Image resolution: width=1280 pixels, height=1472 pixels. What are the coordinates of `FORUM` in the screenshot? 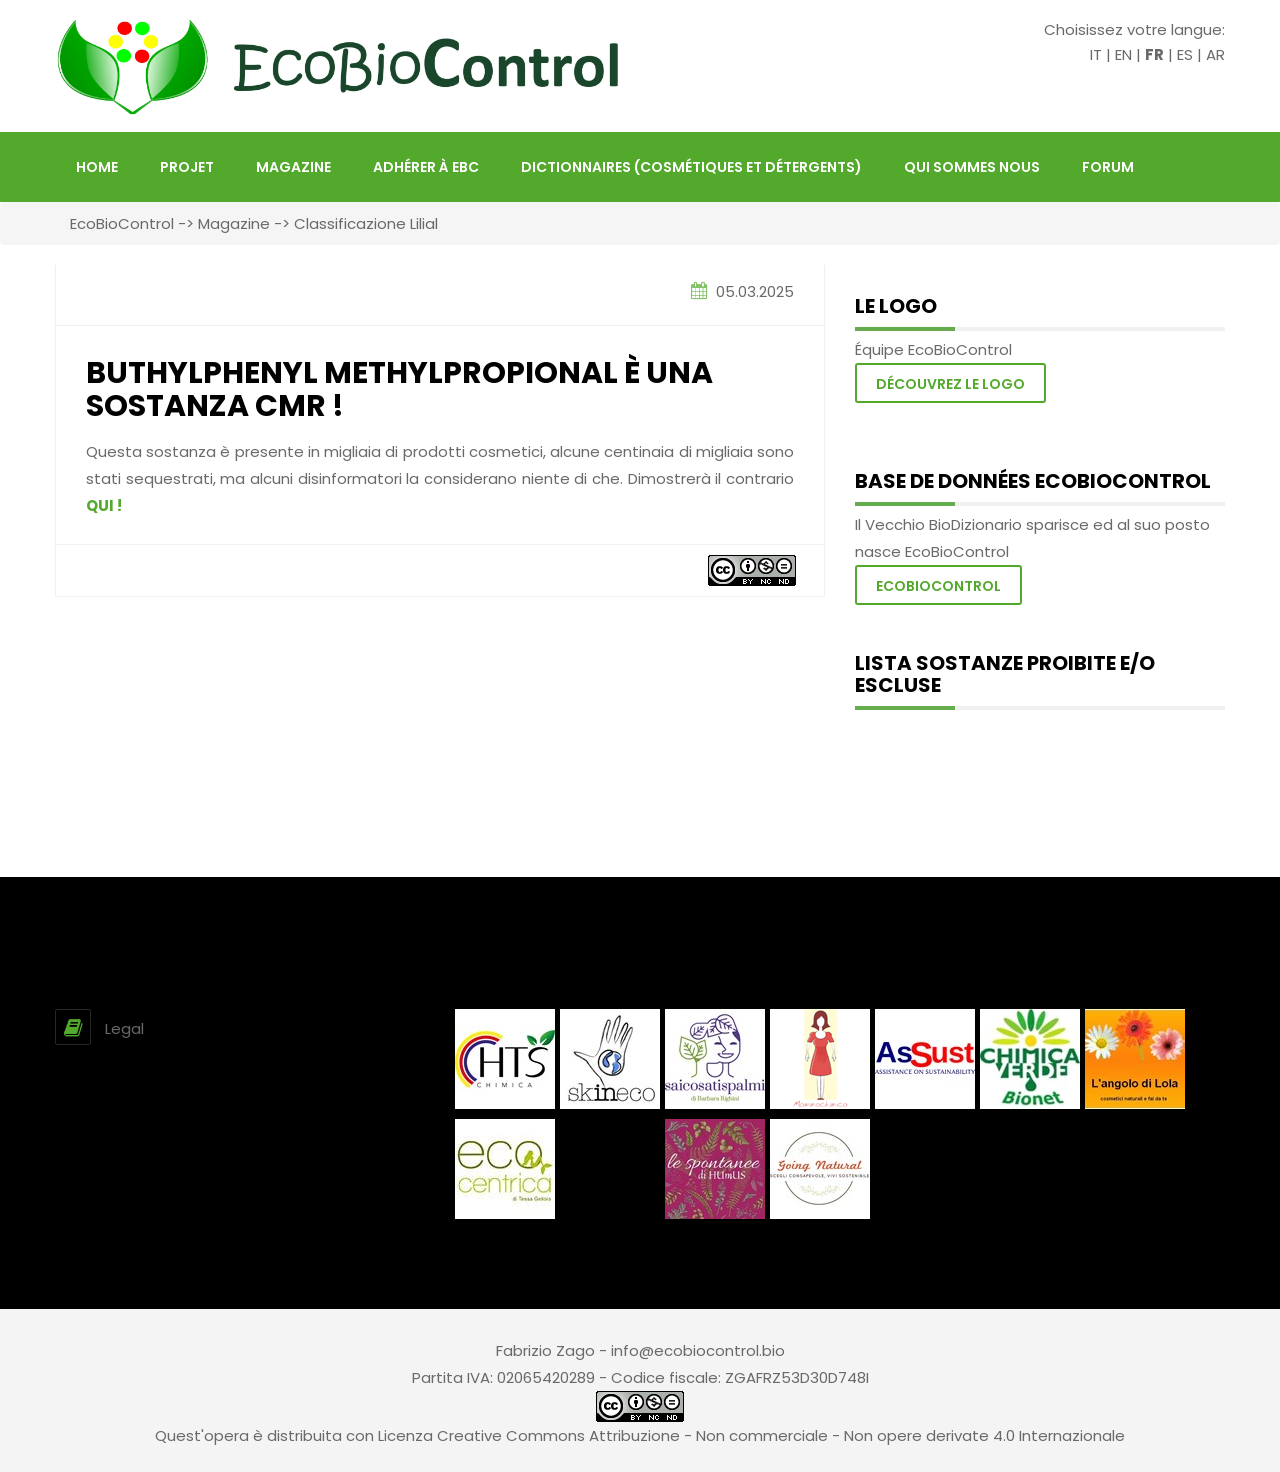 It's located at (1108, 167).